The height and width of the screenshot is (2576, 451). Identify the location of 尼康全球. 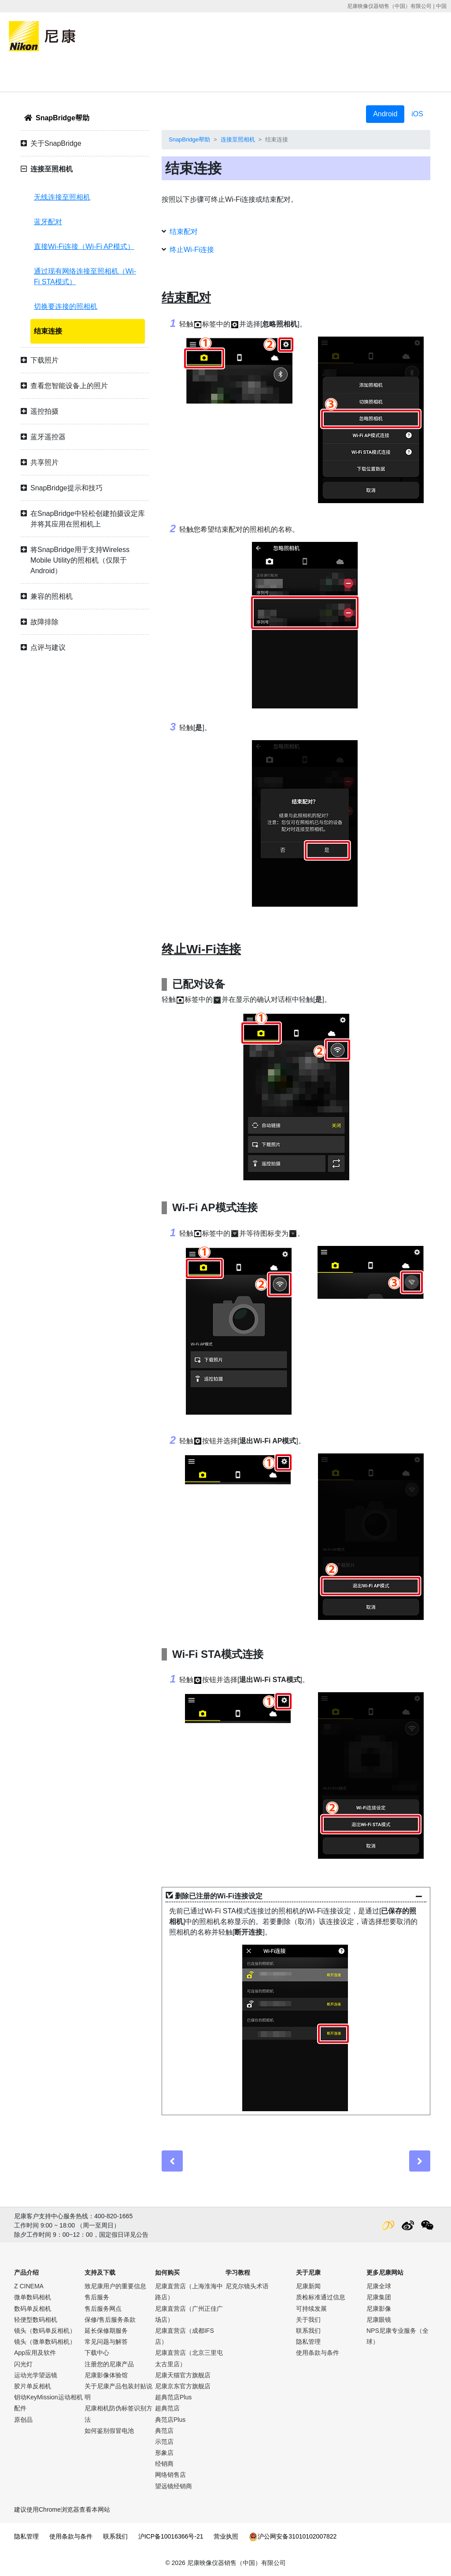
(378, 2286).